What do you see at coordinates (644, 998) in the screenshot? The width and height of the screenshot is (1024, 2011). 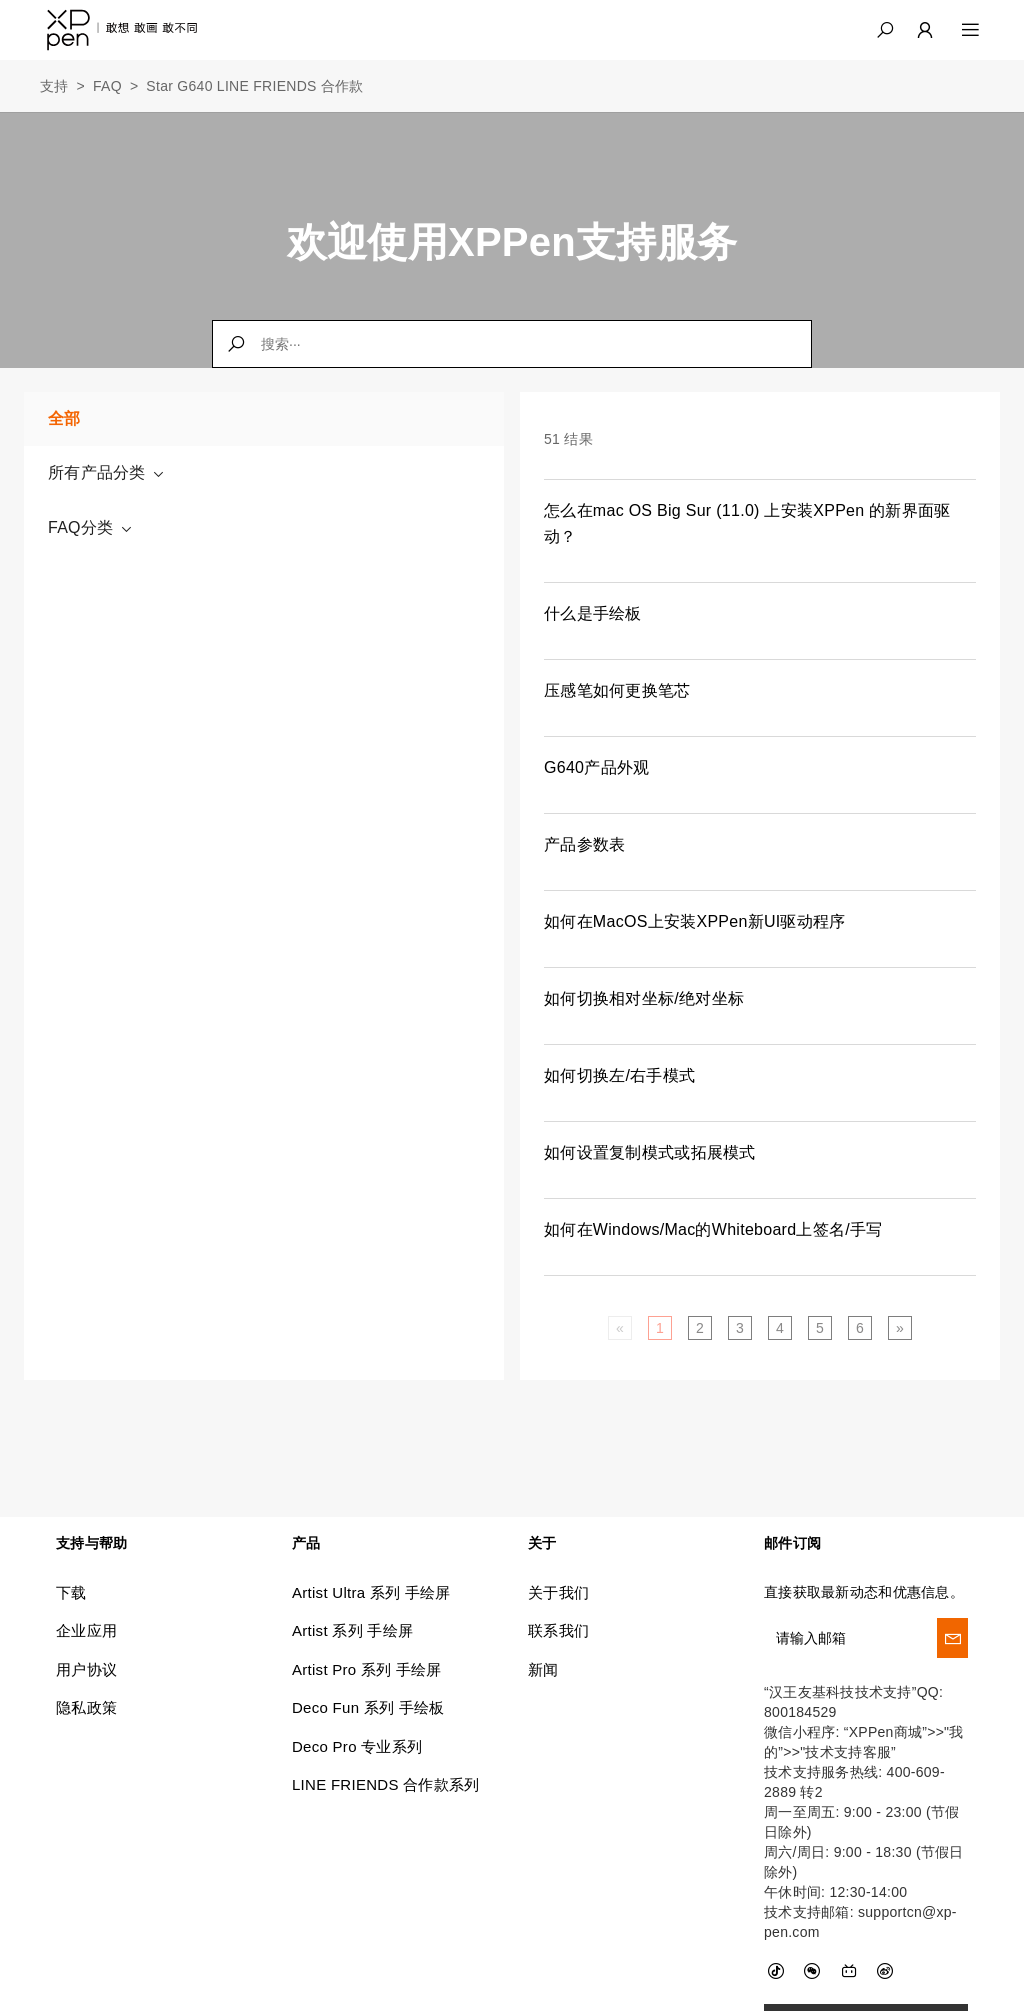 I see `如何切换相对坐标/绝对坐标 [link]` at bounding box center [644, 998].